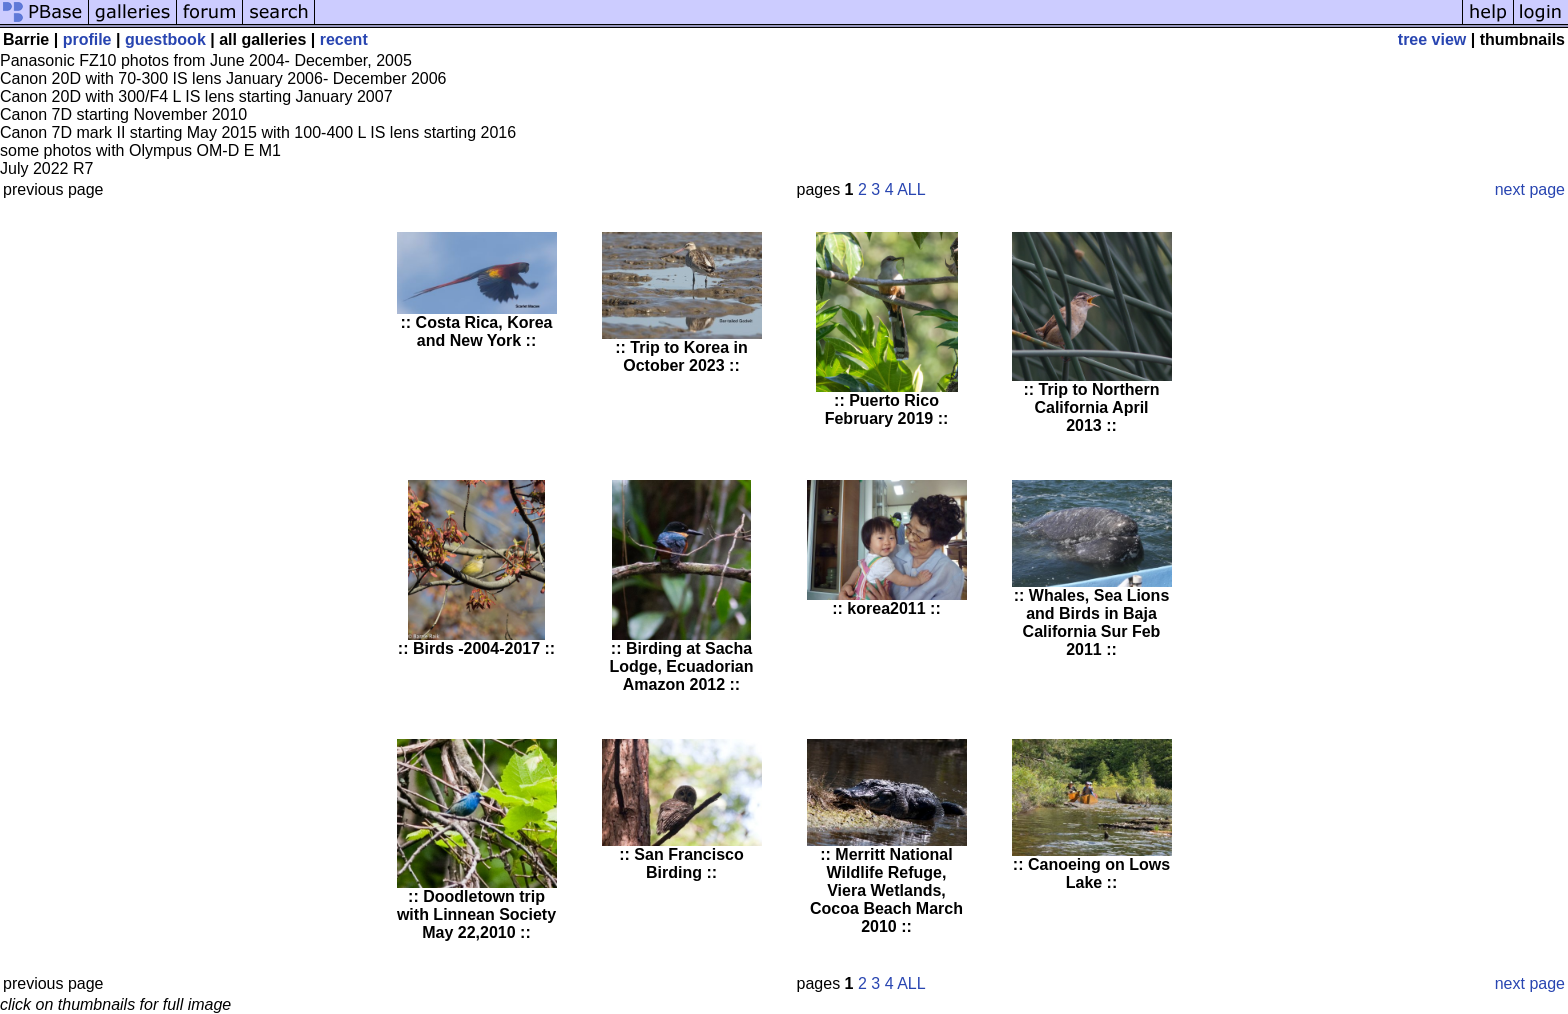 Image resolution: width=1568 pixels, height=1014 pixels. Describe the element at coordinates (1432, 39) in the screenshot. I see `tree view` at that location.